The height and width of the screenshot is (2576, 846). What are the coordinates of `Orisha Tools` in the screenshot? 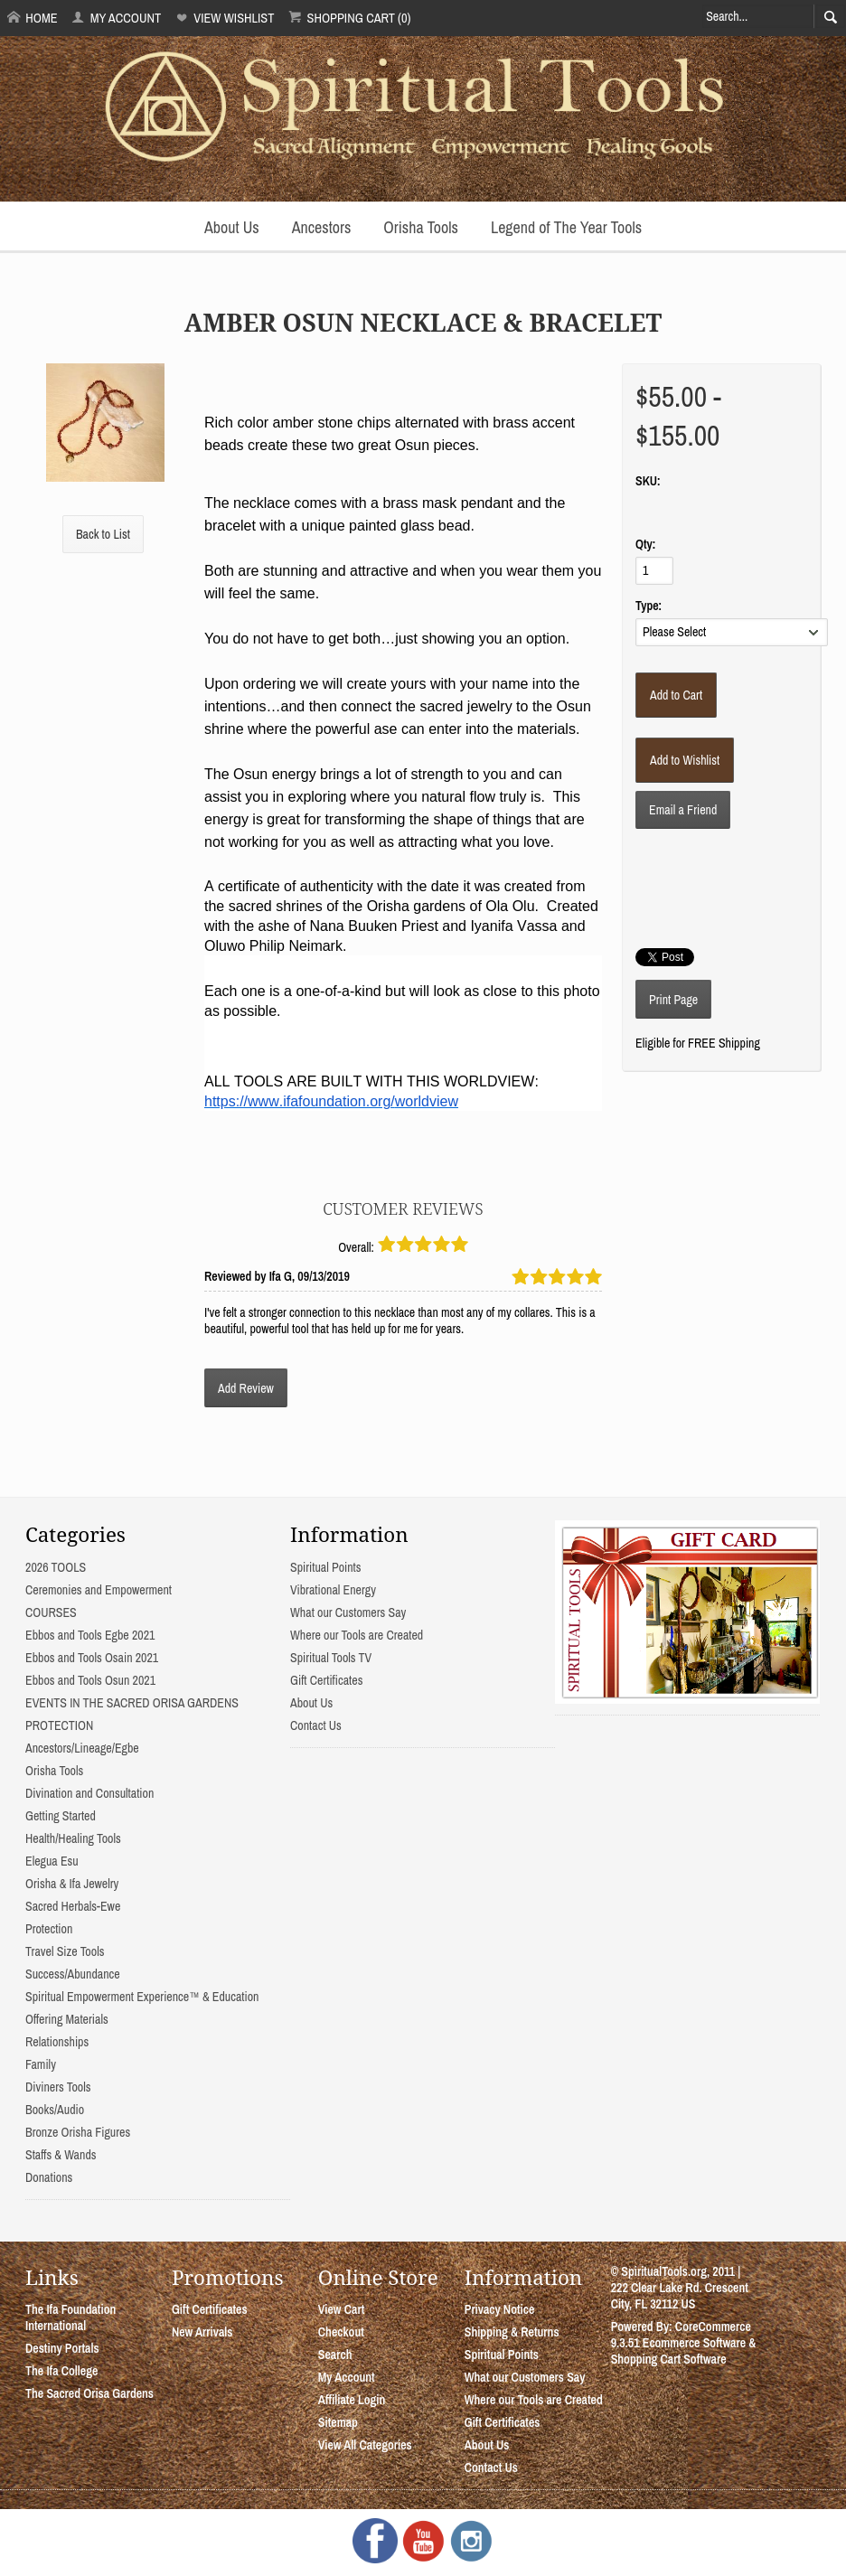 It's located at (420, 227).